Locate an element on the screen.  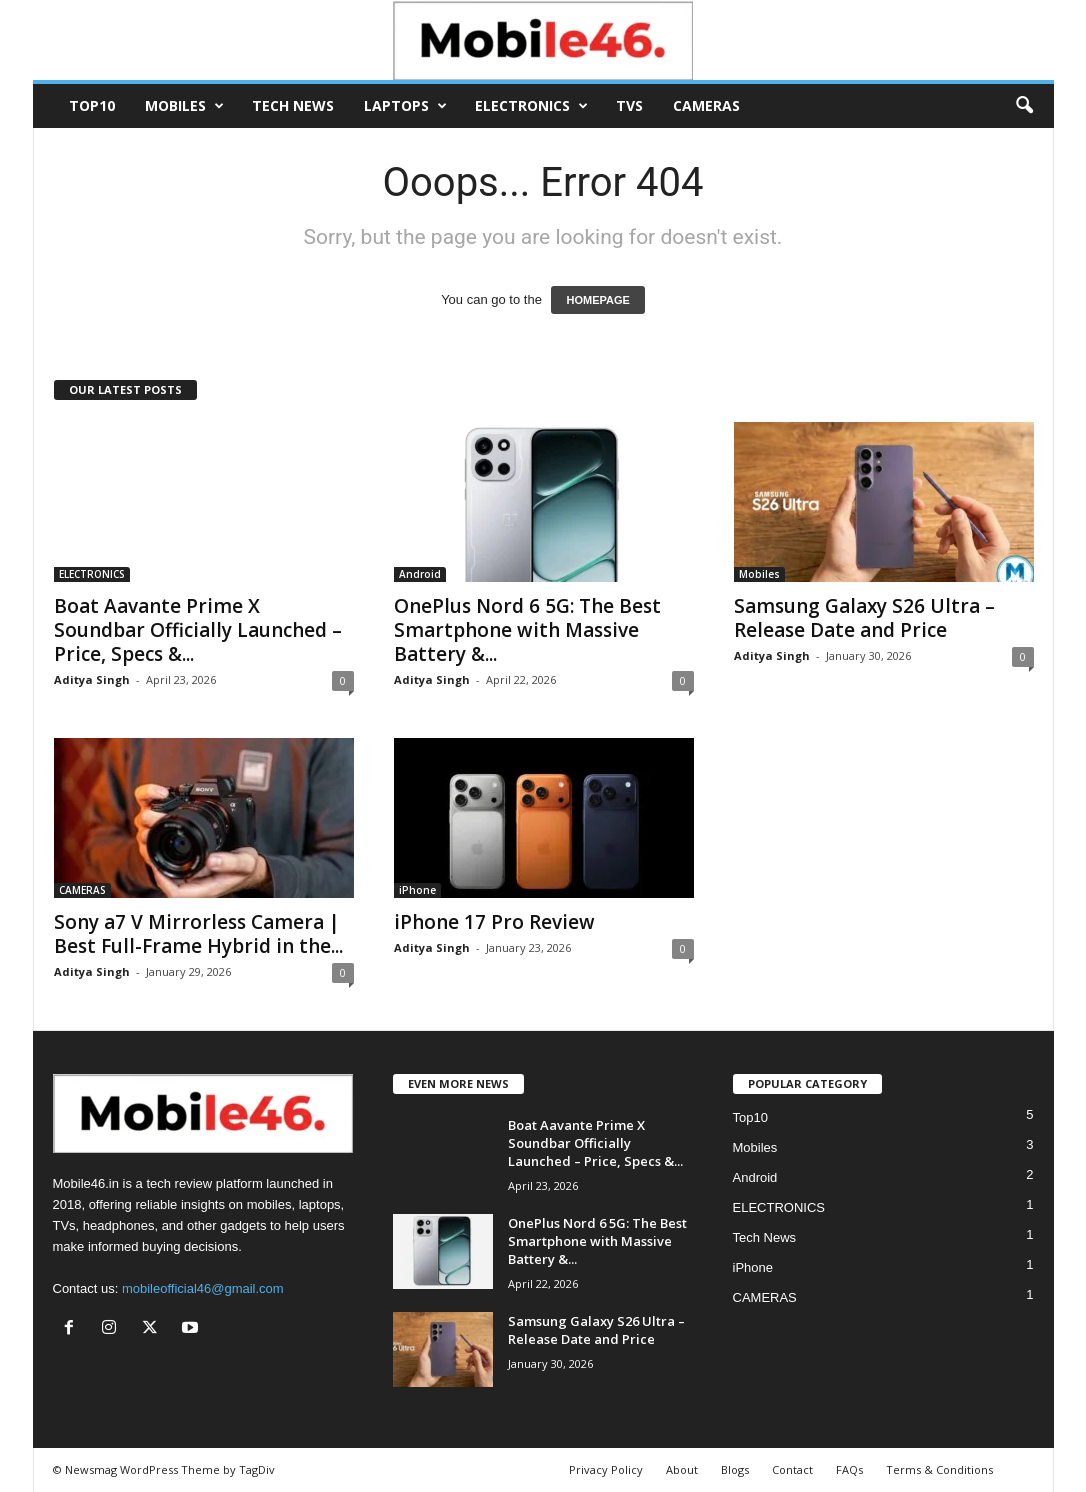
CAMERAS is located at coordinates (706, 105).